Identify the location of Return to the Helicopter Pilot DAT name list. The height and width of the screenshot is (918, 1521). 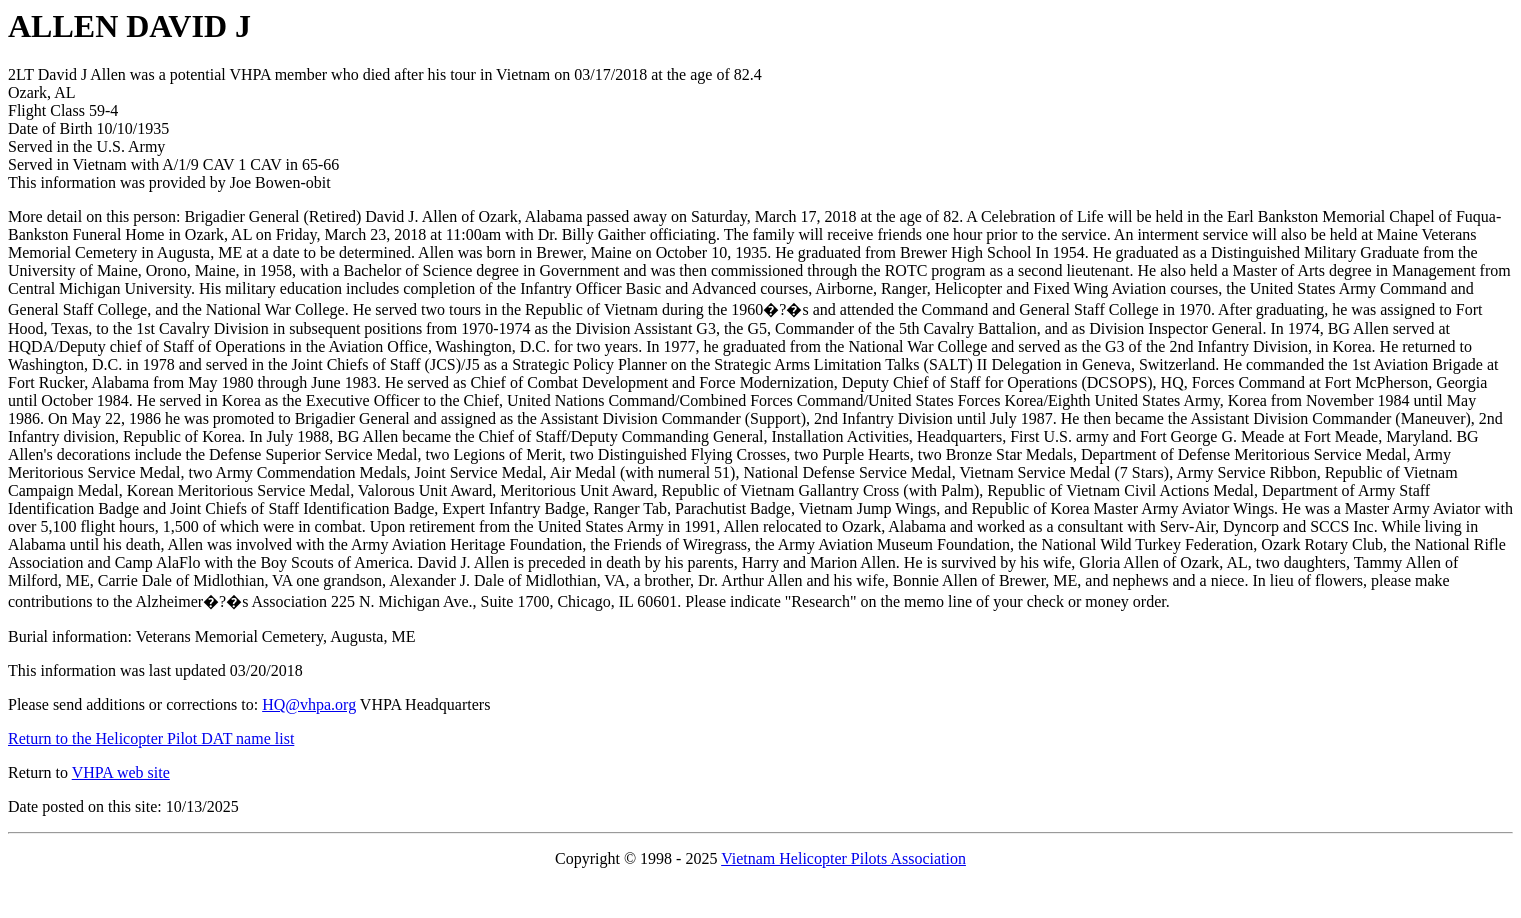
(151, 738).